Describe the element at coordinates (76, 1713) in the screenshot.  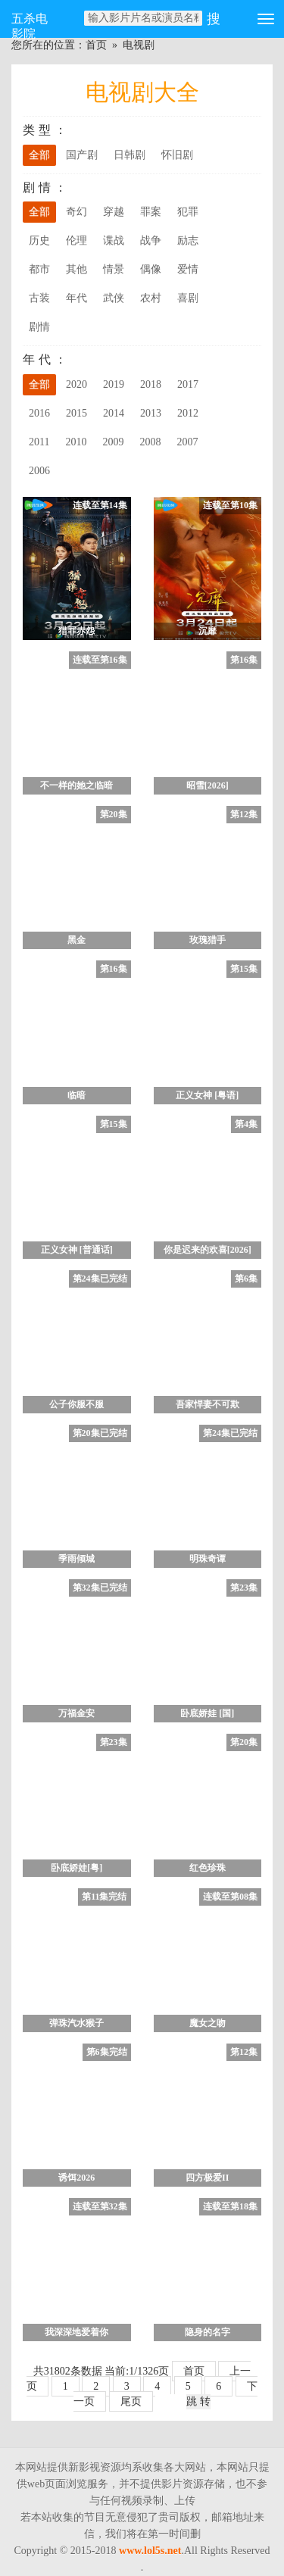
I see `万福金安` at that location.